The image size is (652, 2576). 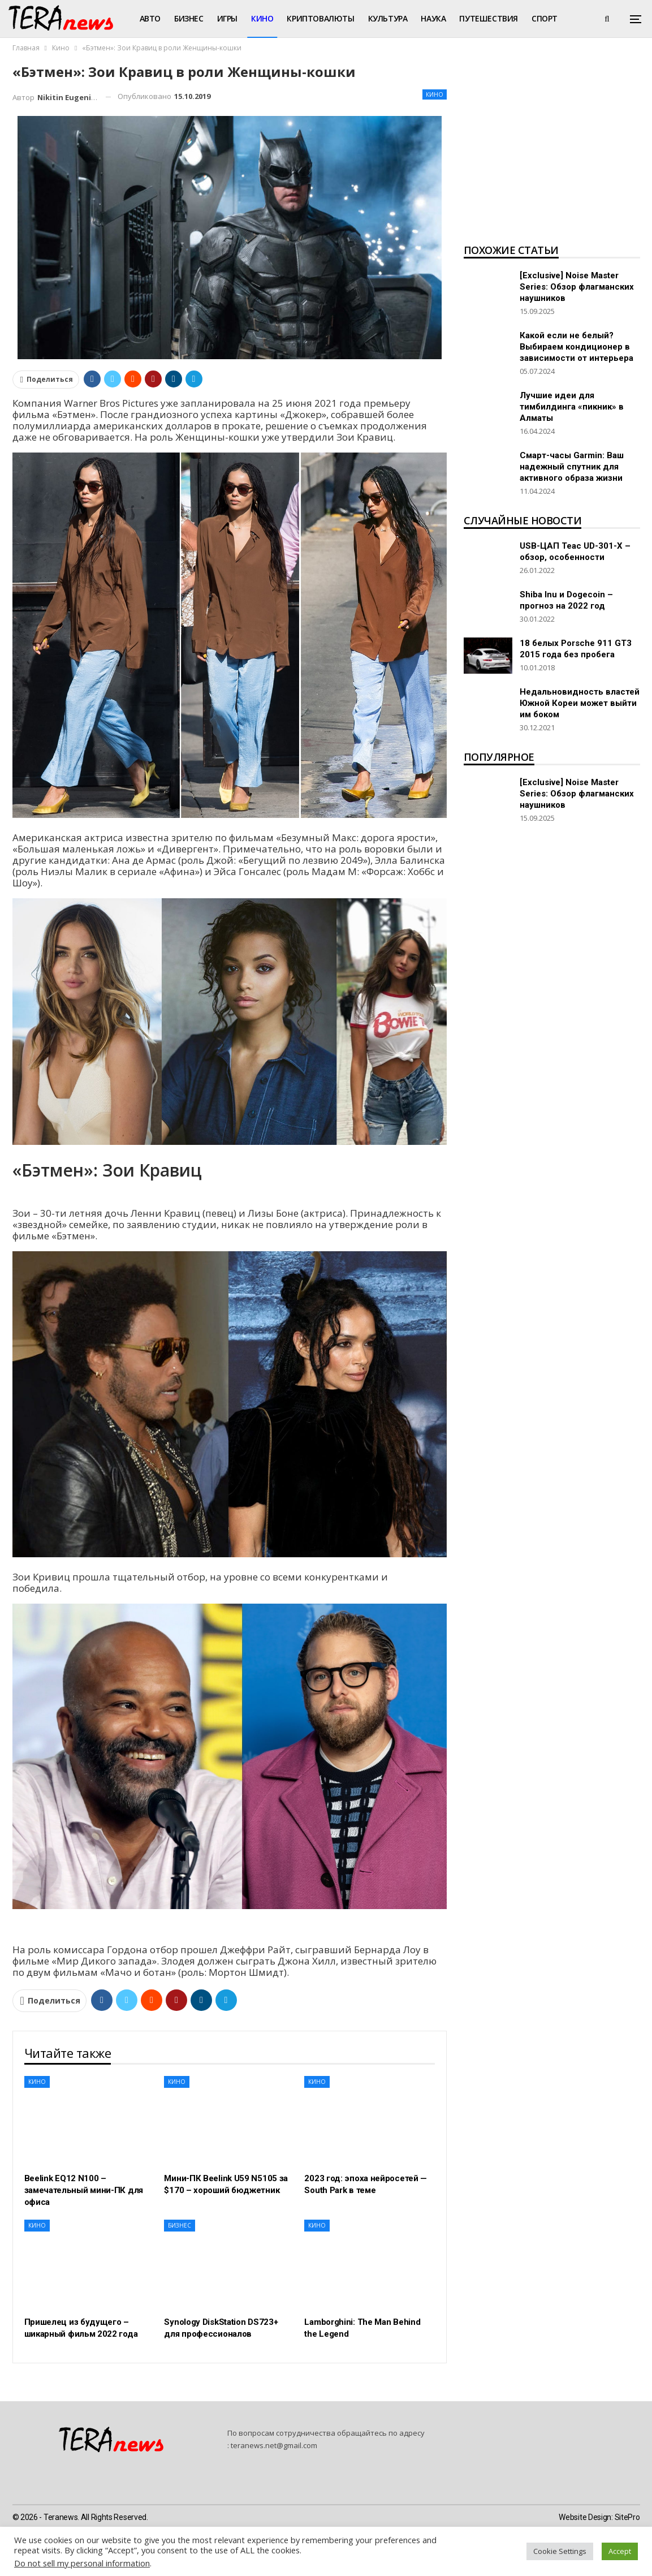 I want to click on [Exclusive] Noise Master Series: Обзор флагманских наушников, so click(x=577, y=286).